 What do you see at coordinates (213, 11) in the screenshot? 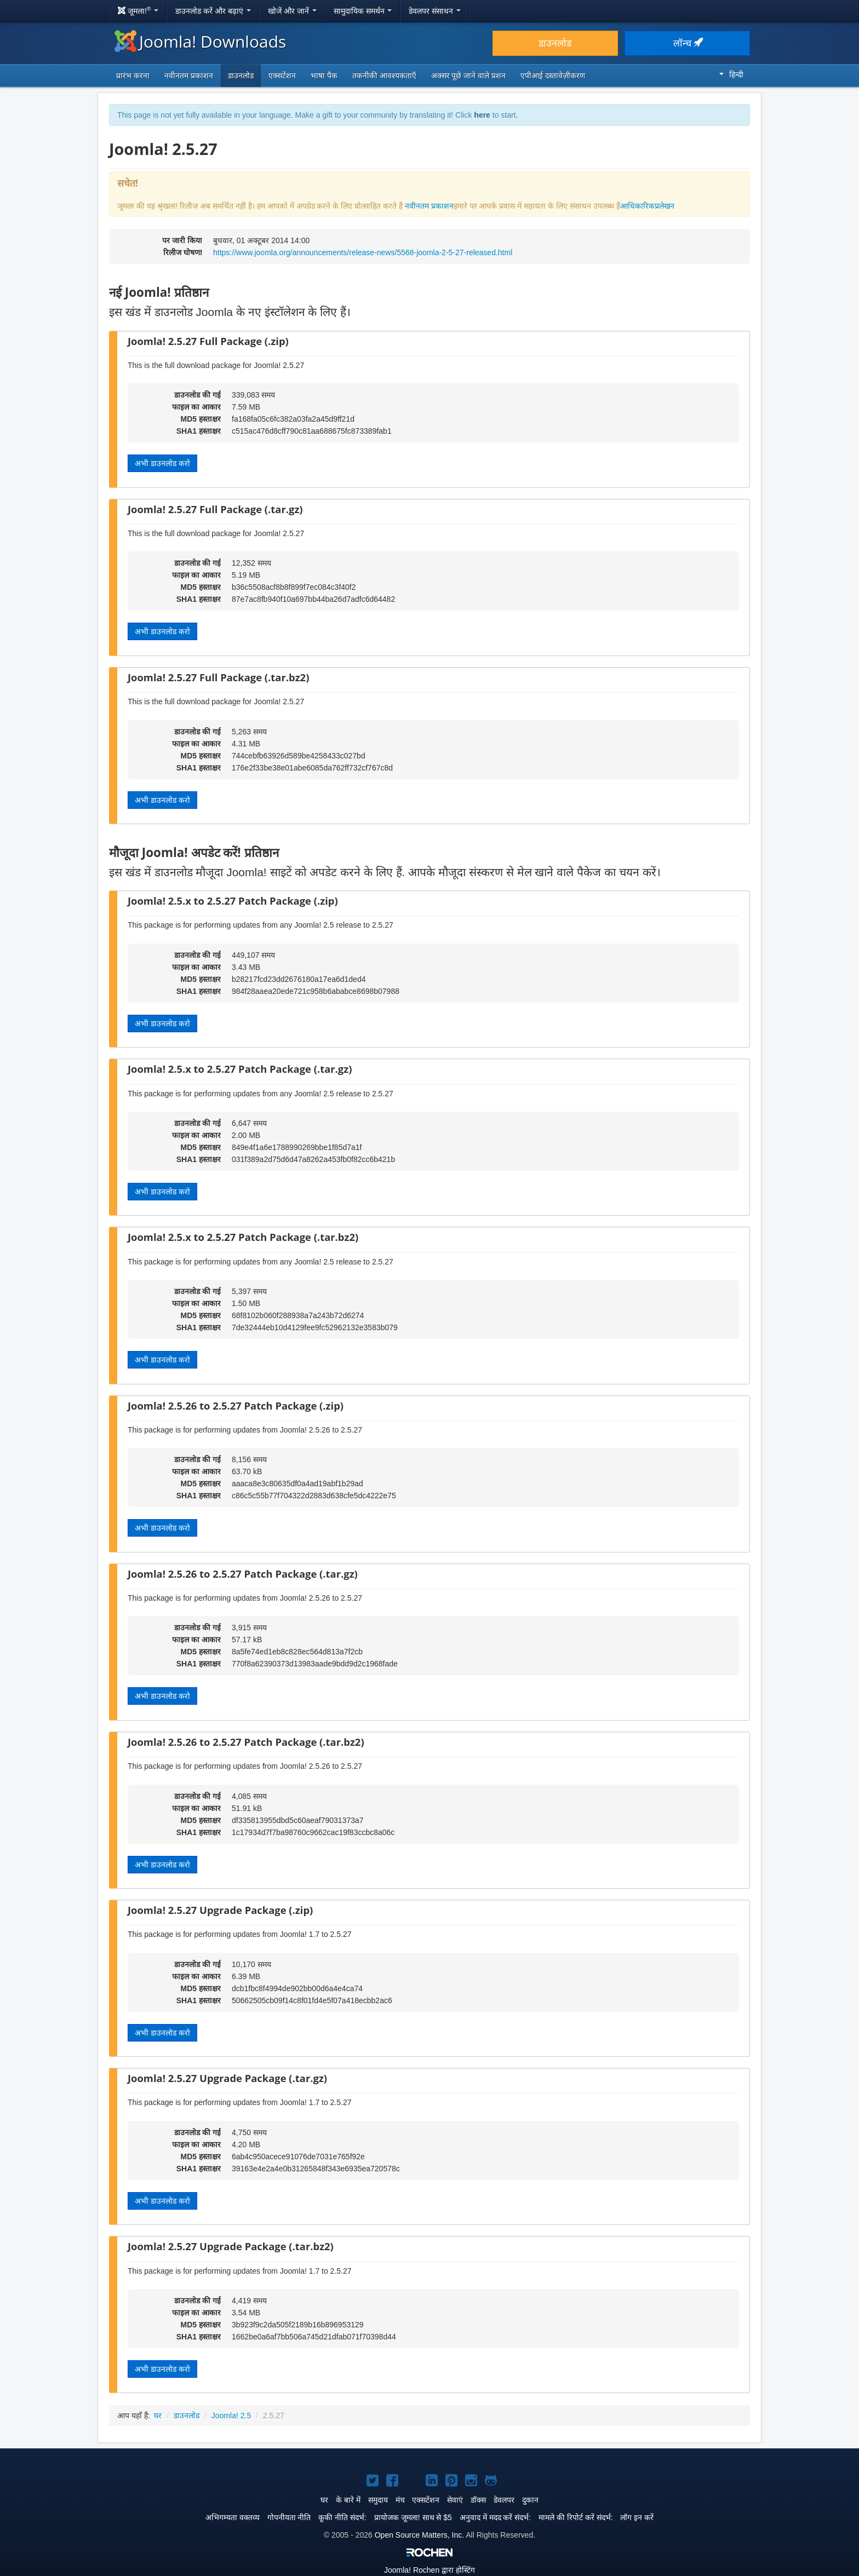
I see `डाउनलोड करें और बढ़ाएं` at bounding box center [213, 11].